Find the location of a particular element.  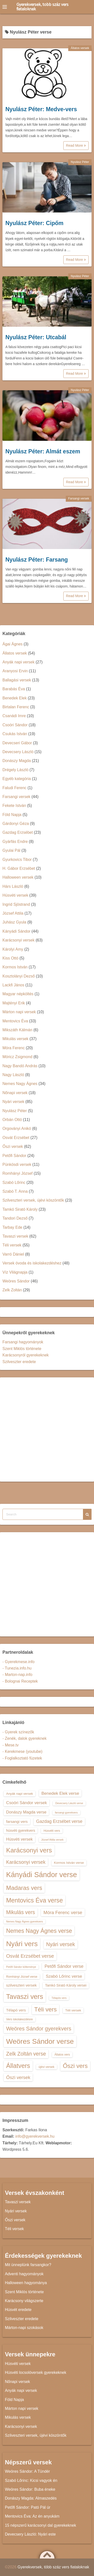

Télapós vers [Télapós vers (12 elem)] is located at coordinates (59, 1997).